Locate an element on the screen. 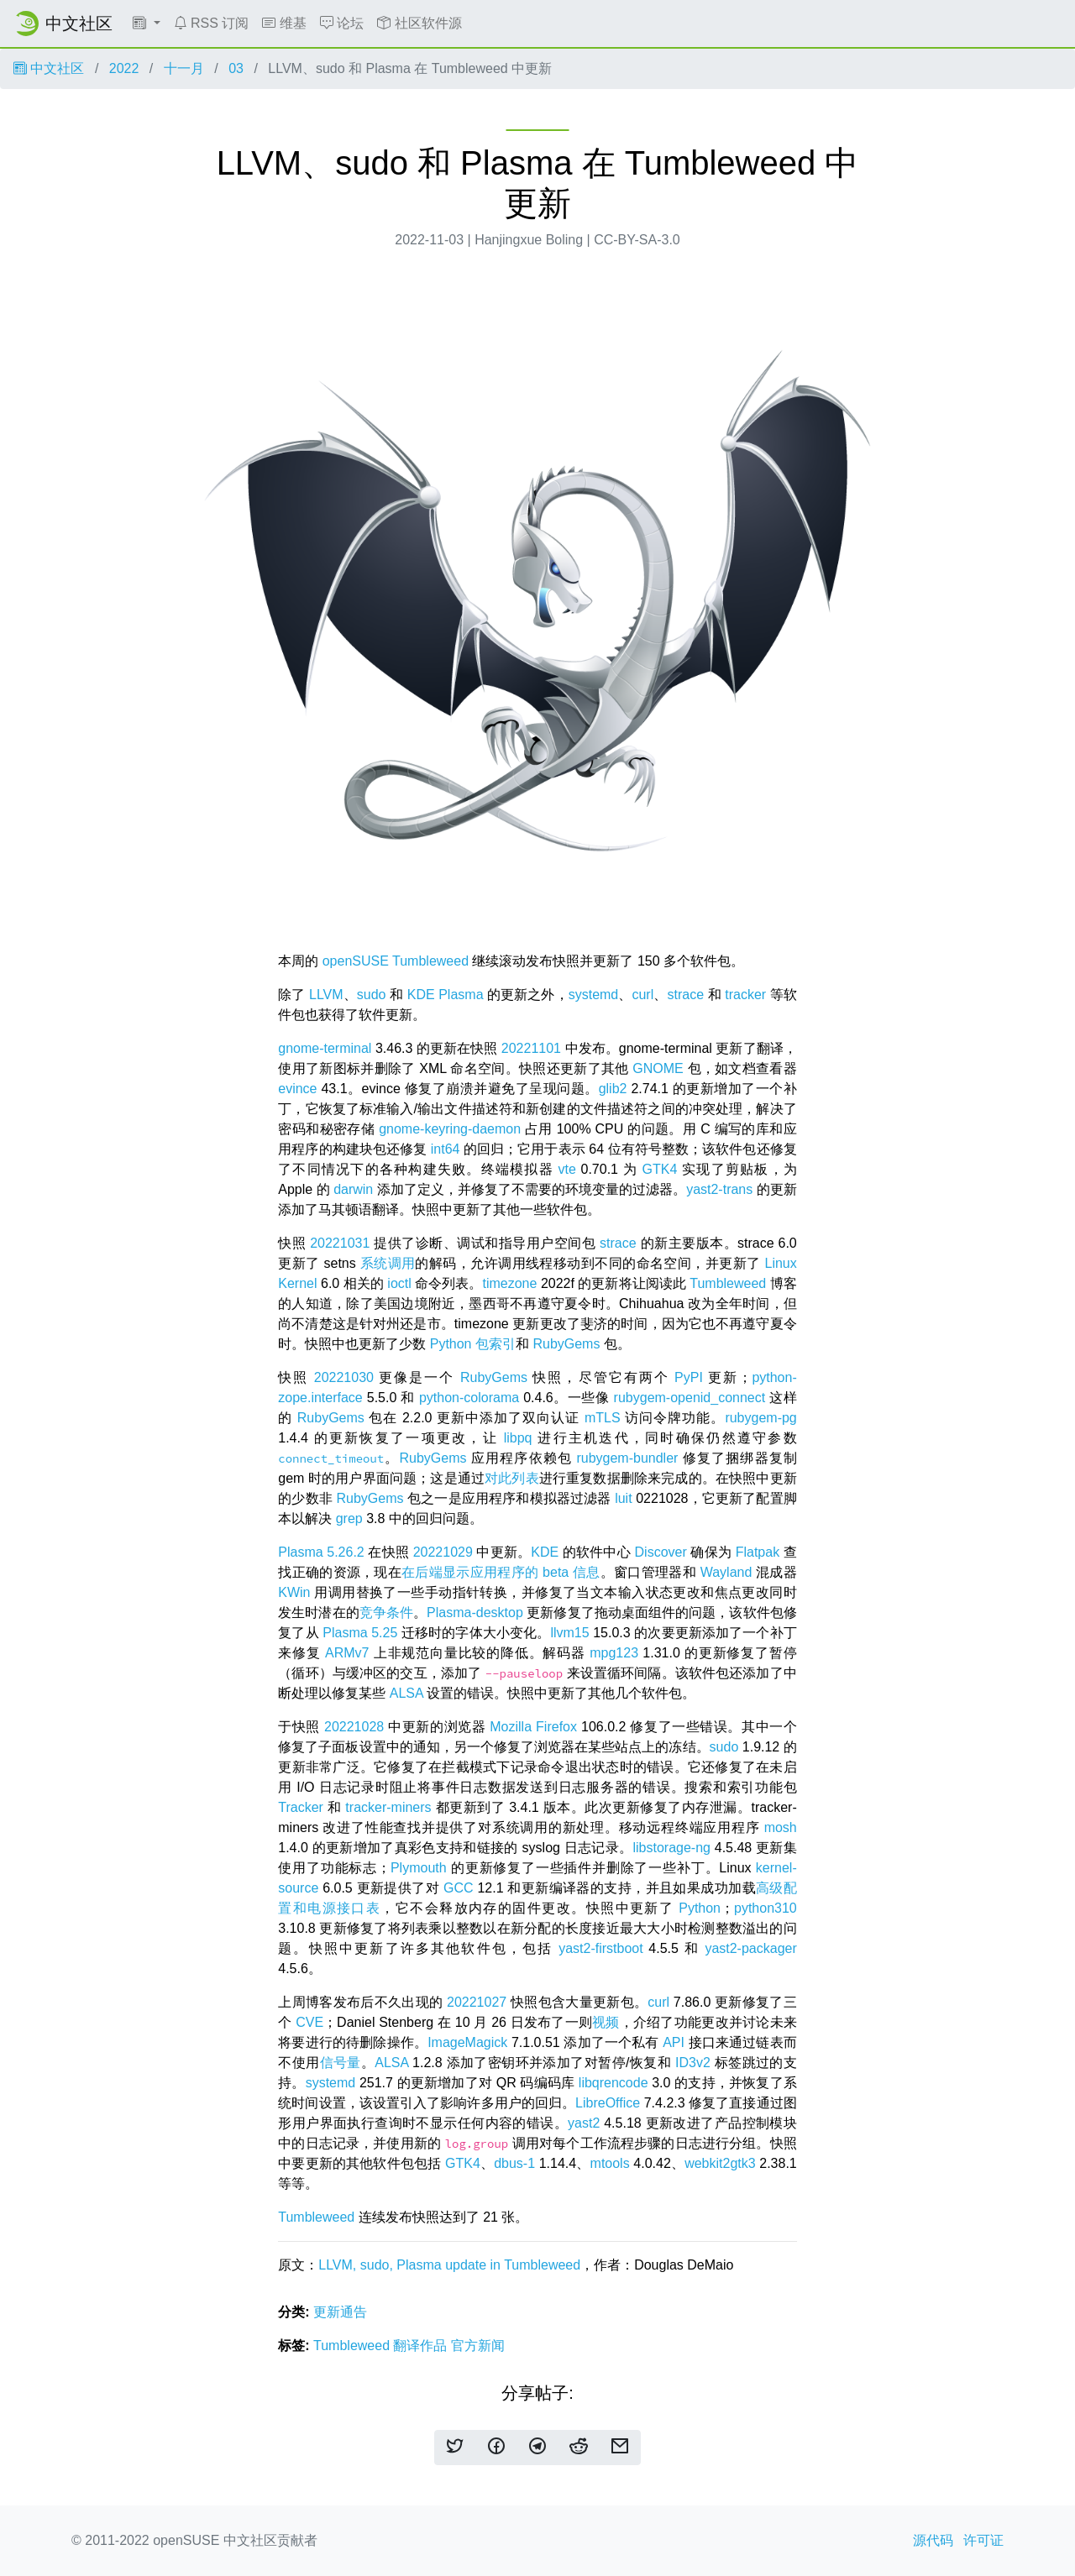 The image size is (1075, 2576). 对此列表 is located at coordinates (512, 1478).